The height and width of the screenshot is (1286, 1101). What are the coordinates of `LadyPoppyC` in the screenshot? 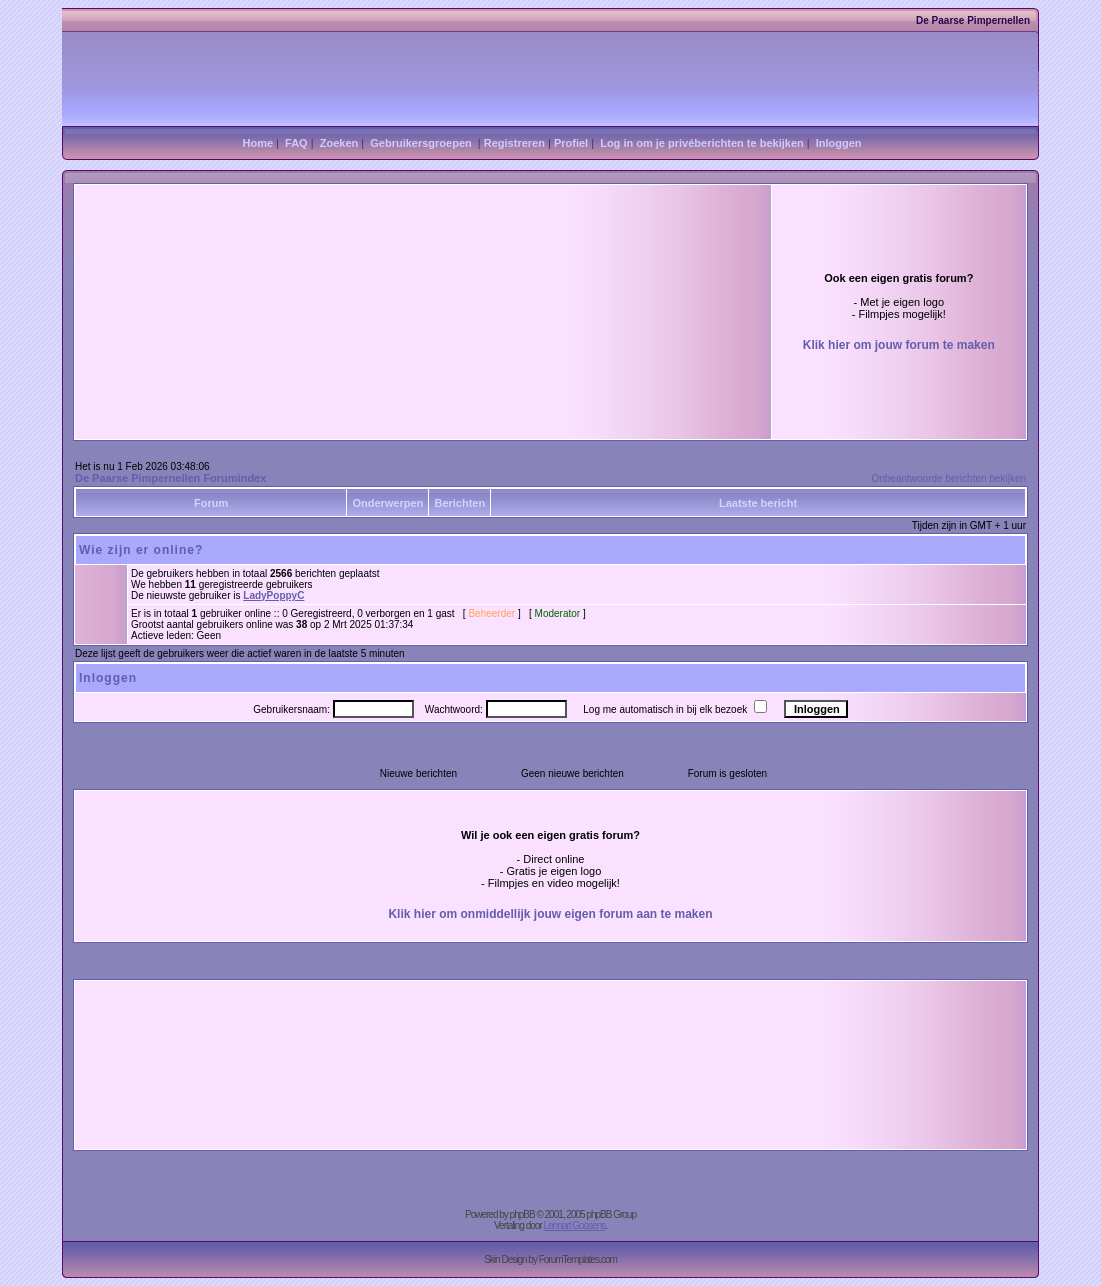 It's located at (273, 595).